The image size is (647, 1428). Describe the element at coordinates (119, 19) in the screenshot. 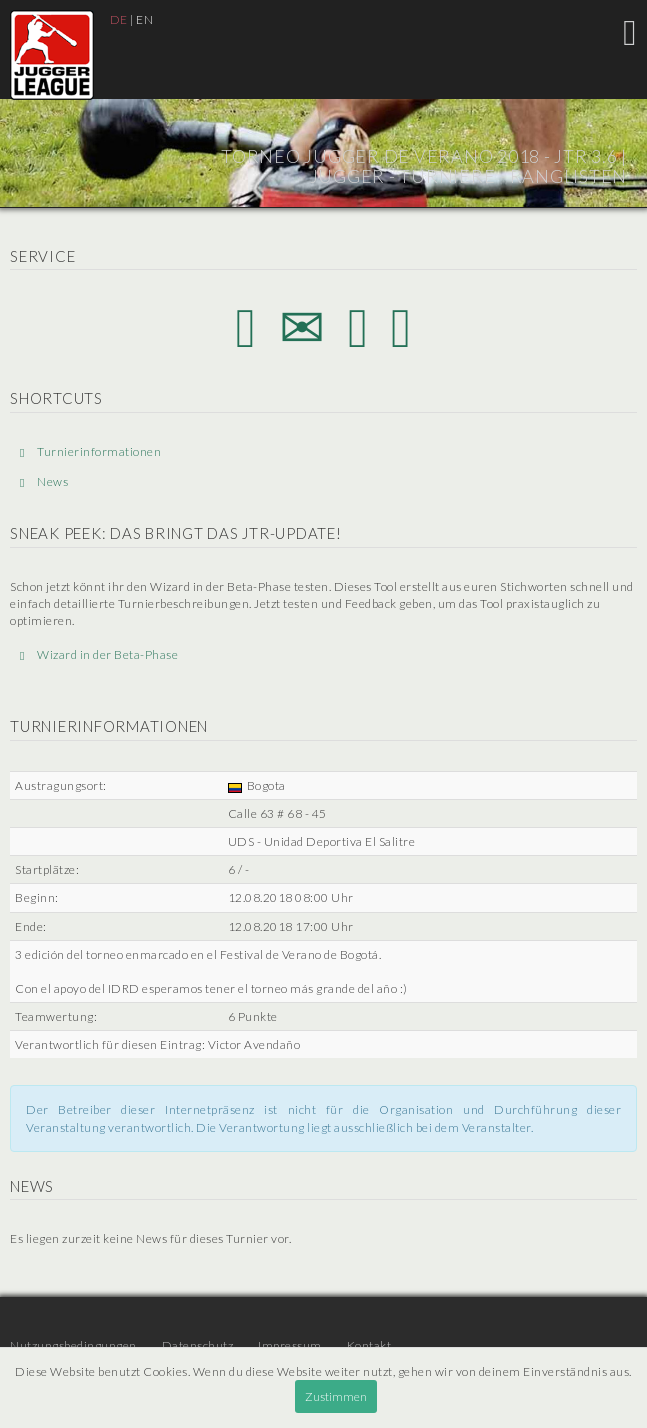

I see `DE` at that location.